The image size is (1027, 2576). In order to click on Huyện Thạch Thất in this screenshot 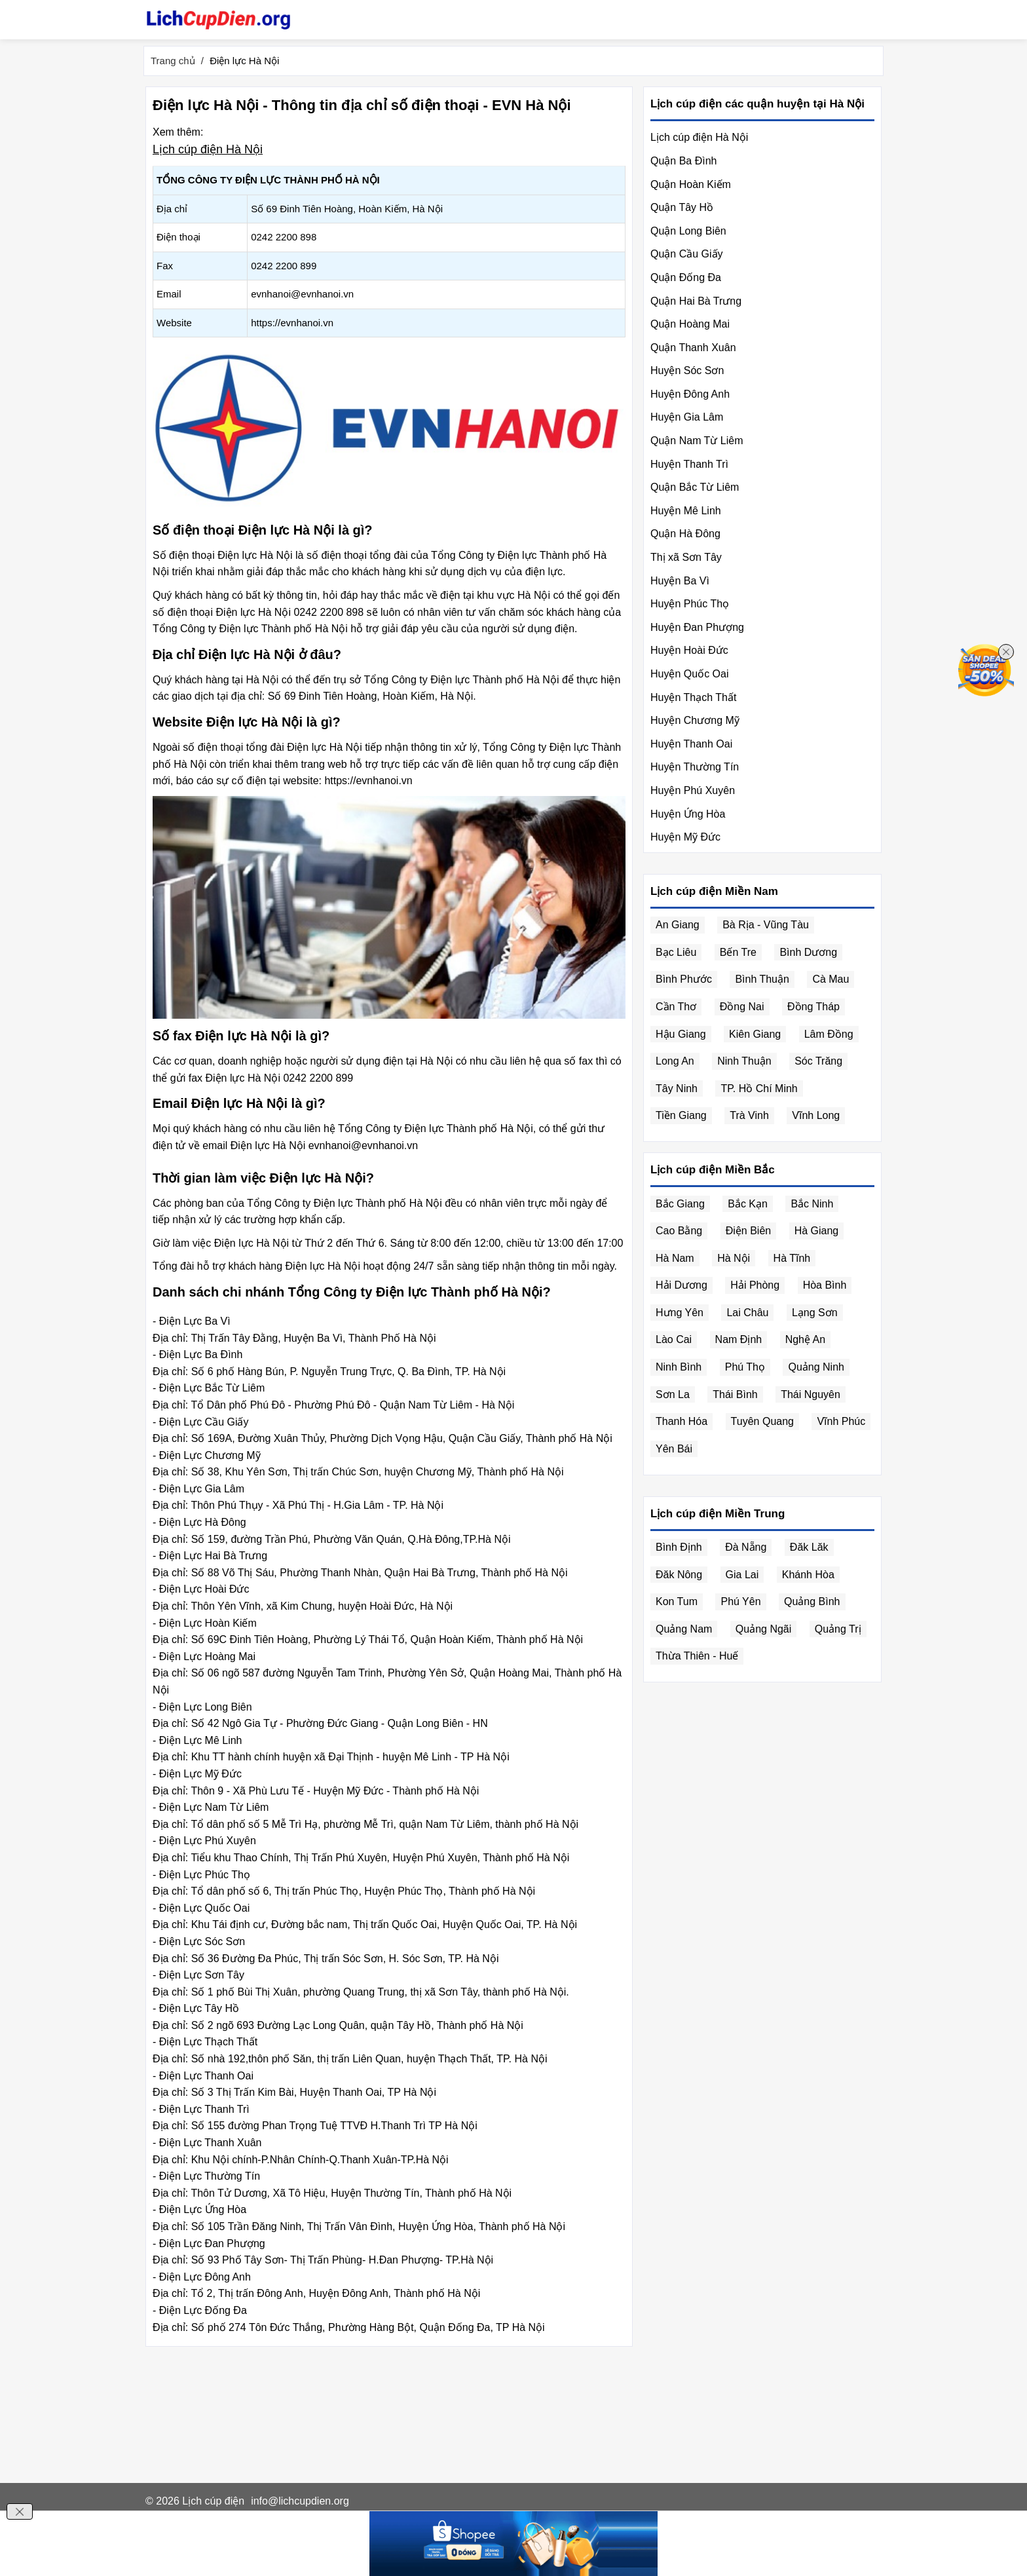, I will do `click(693, 697)`.